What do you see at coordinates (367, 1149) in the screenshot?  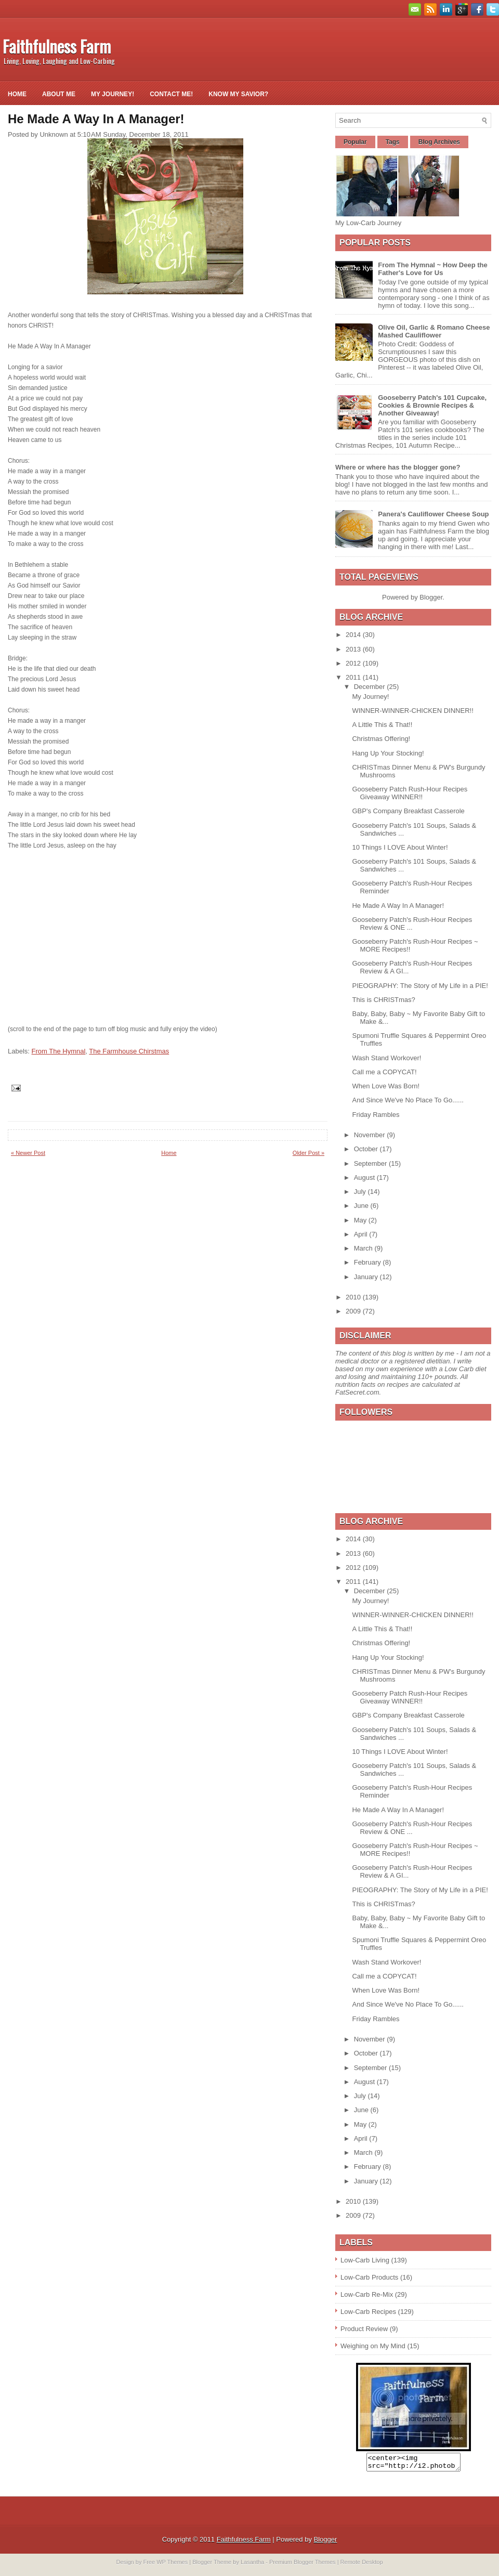 I see `October` at bounding box center [367, 1149].